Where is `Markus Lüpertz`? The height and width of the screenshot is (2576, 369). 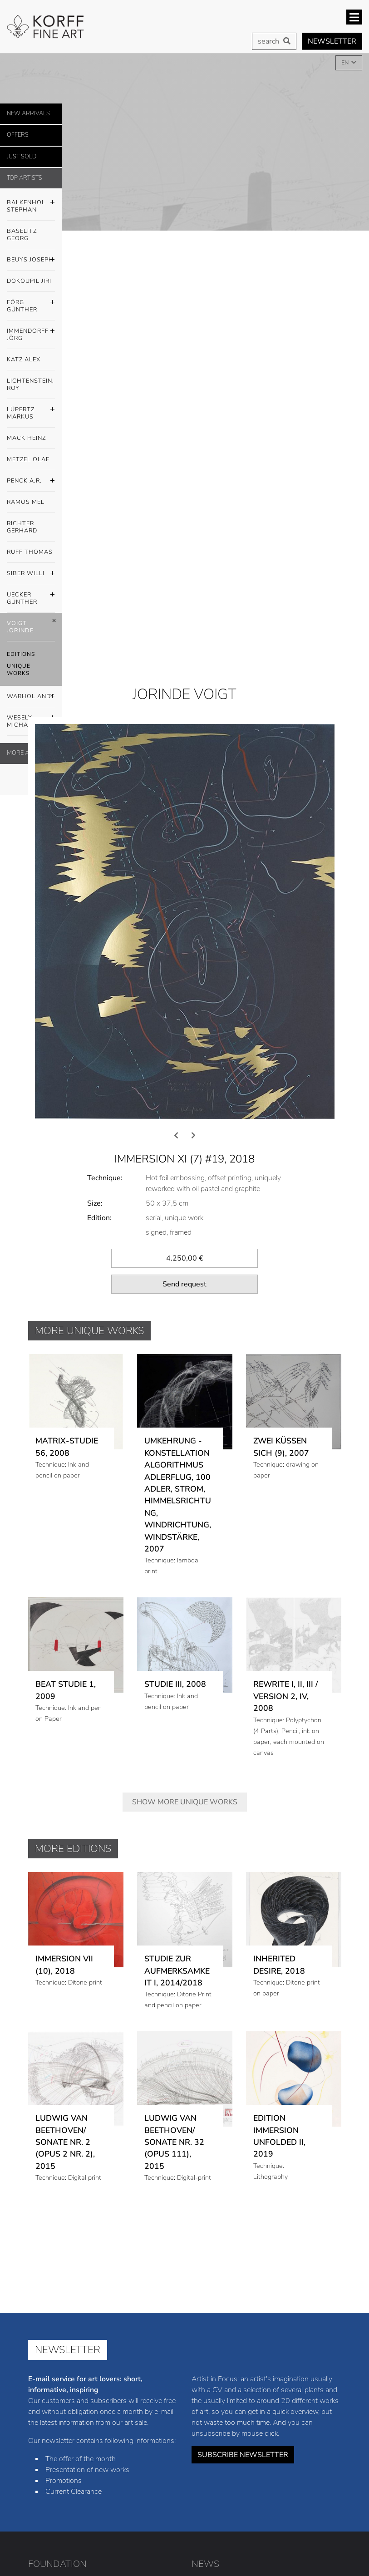 Markus Lüpertz is located at coordinates (216, 2463).